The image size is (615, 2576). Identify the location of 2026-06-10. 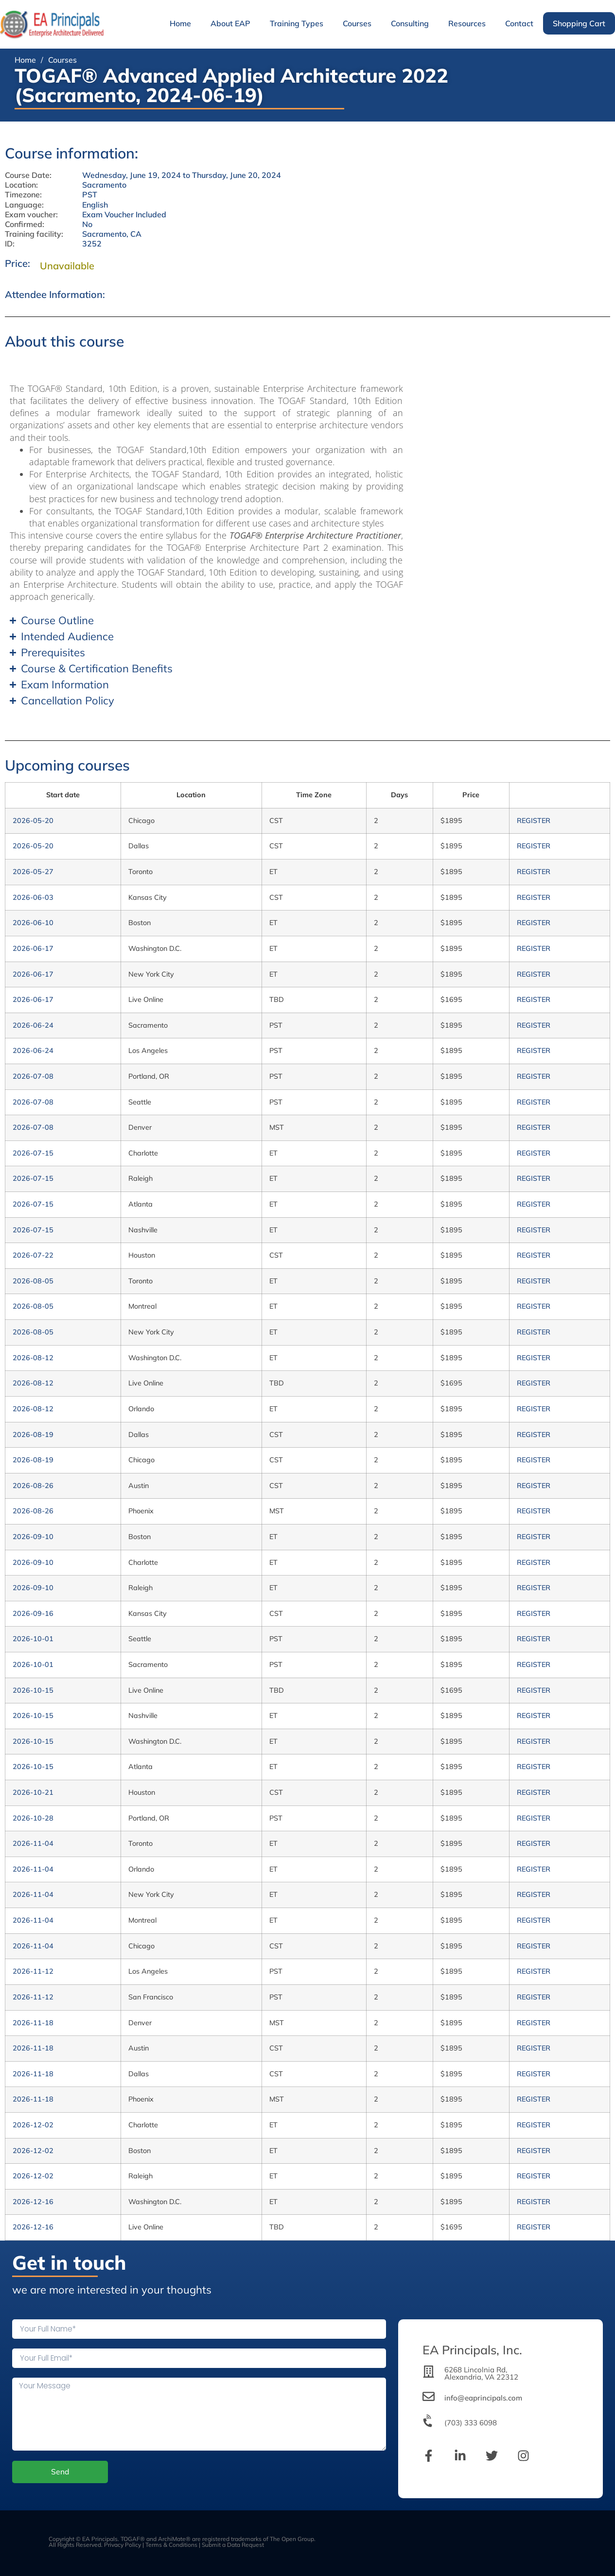
(33, 922).